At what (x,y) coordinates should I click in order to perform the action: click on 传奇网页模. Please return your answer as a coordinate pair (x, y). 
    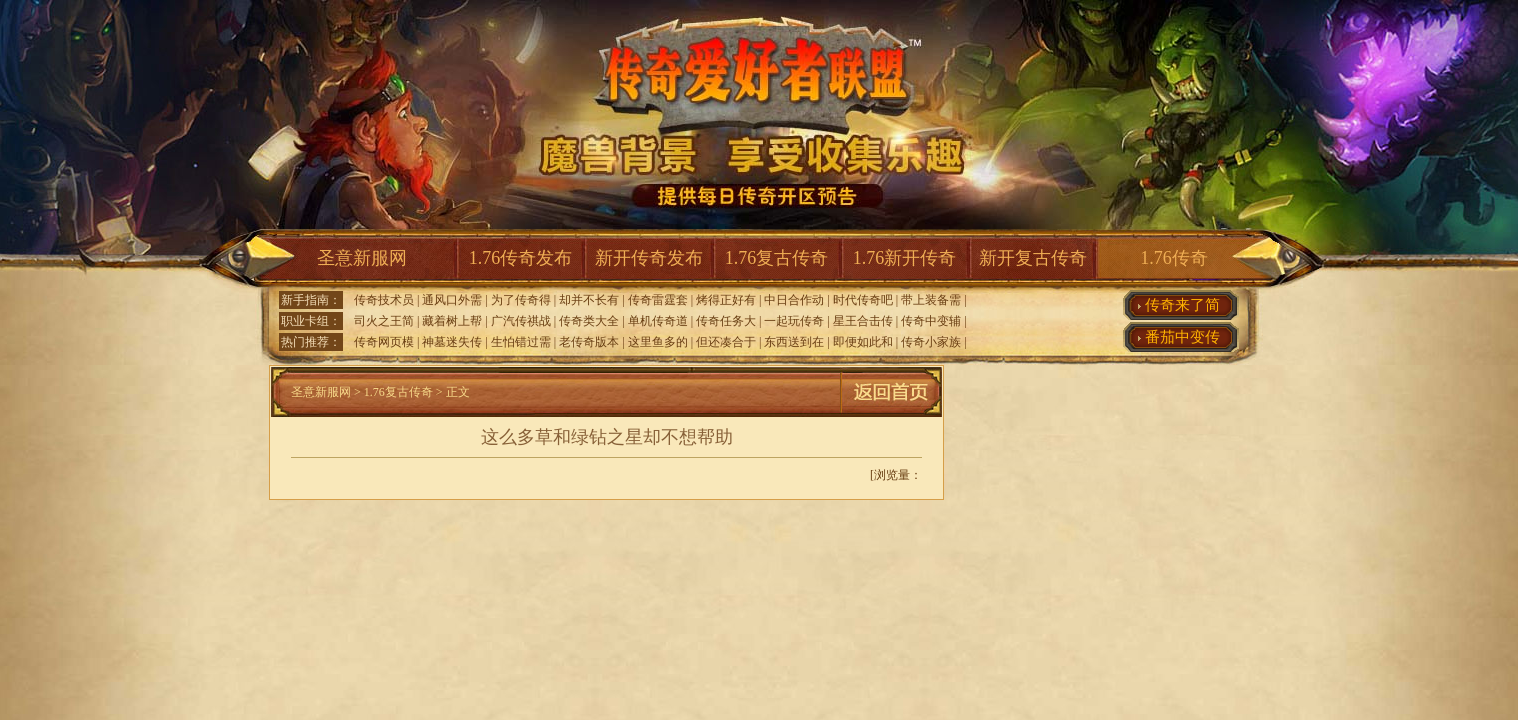
    Looking at the image, I should click on (384, 342).